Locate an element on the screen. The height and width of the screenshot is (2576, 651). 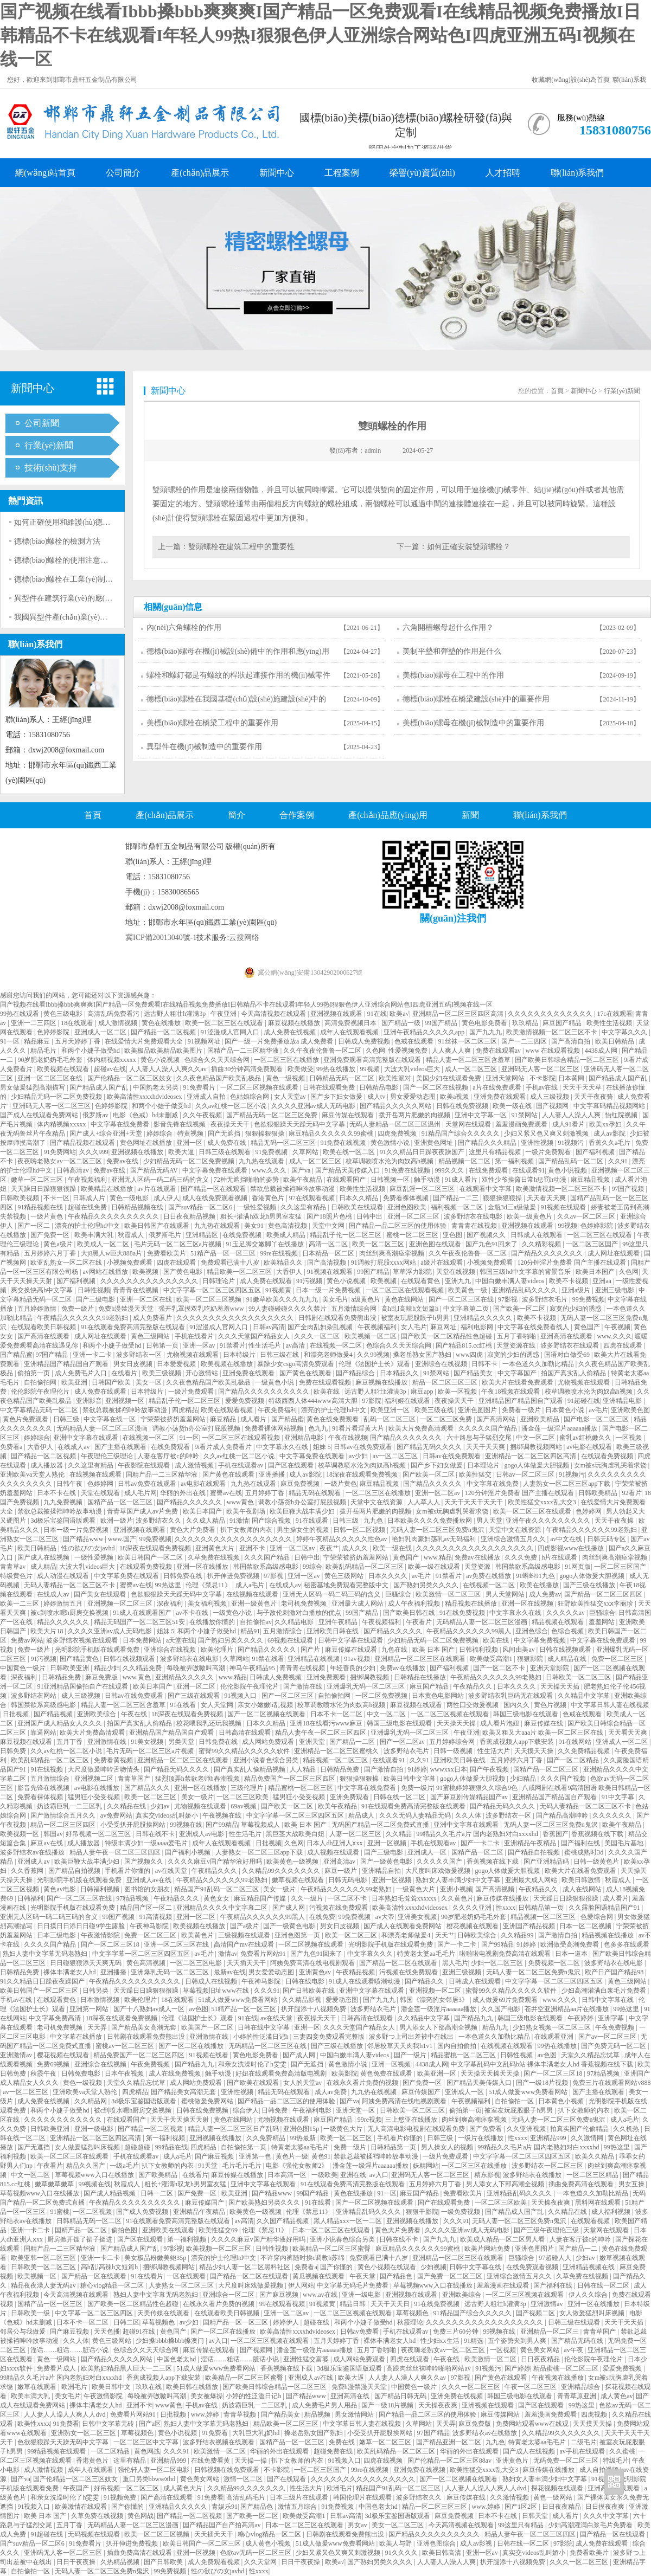
亚洲色综合 is located at coordinates (531, 1631).